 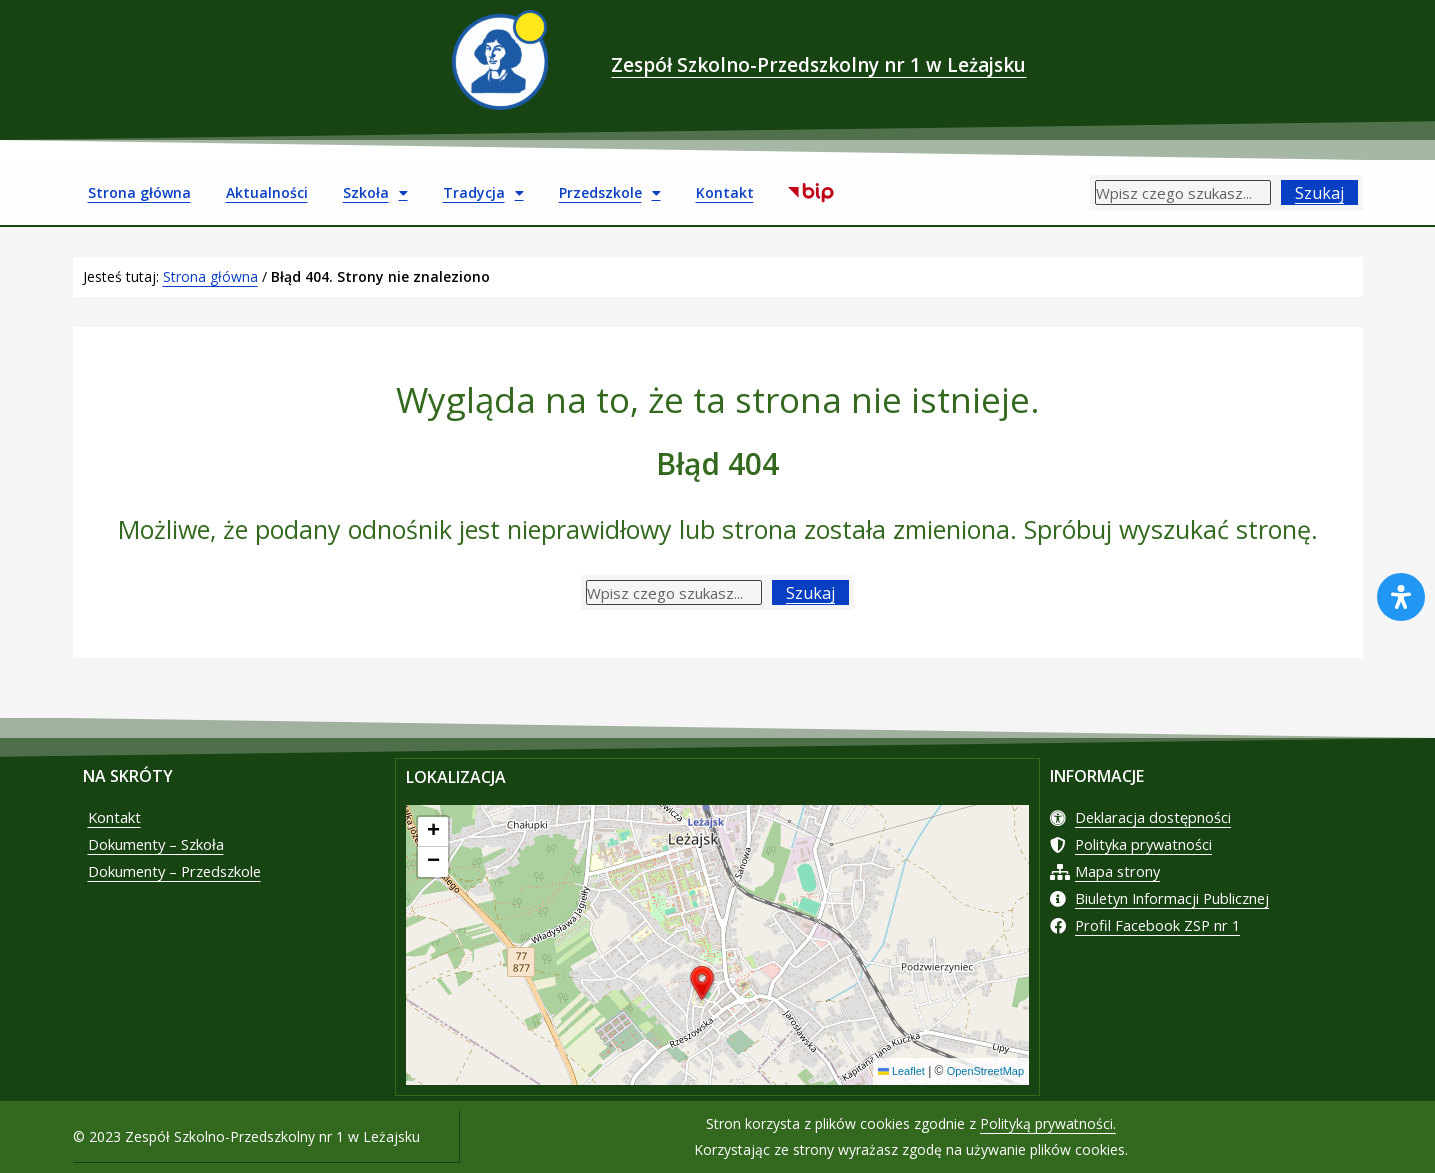 I want to click on Zespół Szkolno-Przedszkolny nr 1 w Leżajsku, so click(x=819, y=59).